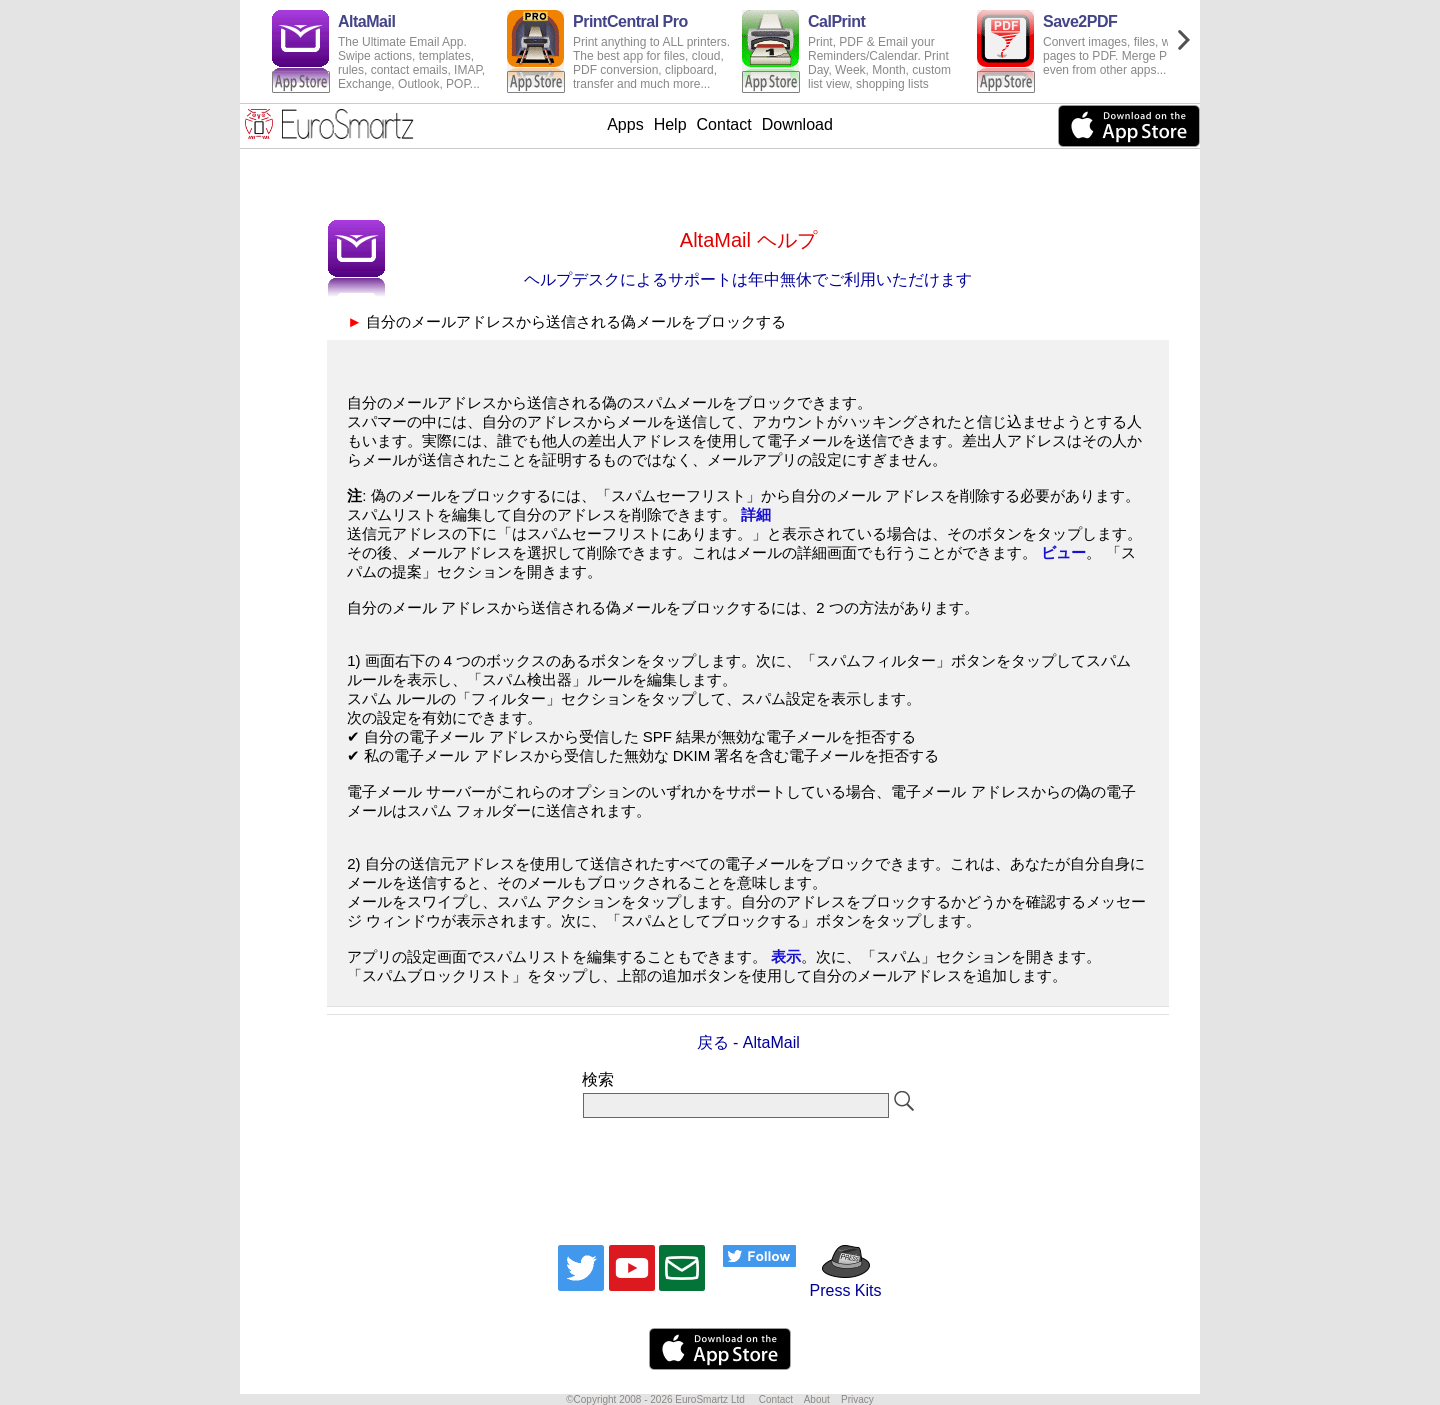 This screenshot has height=1405, width=1440. I want to click on Apps, so click(625, 124).